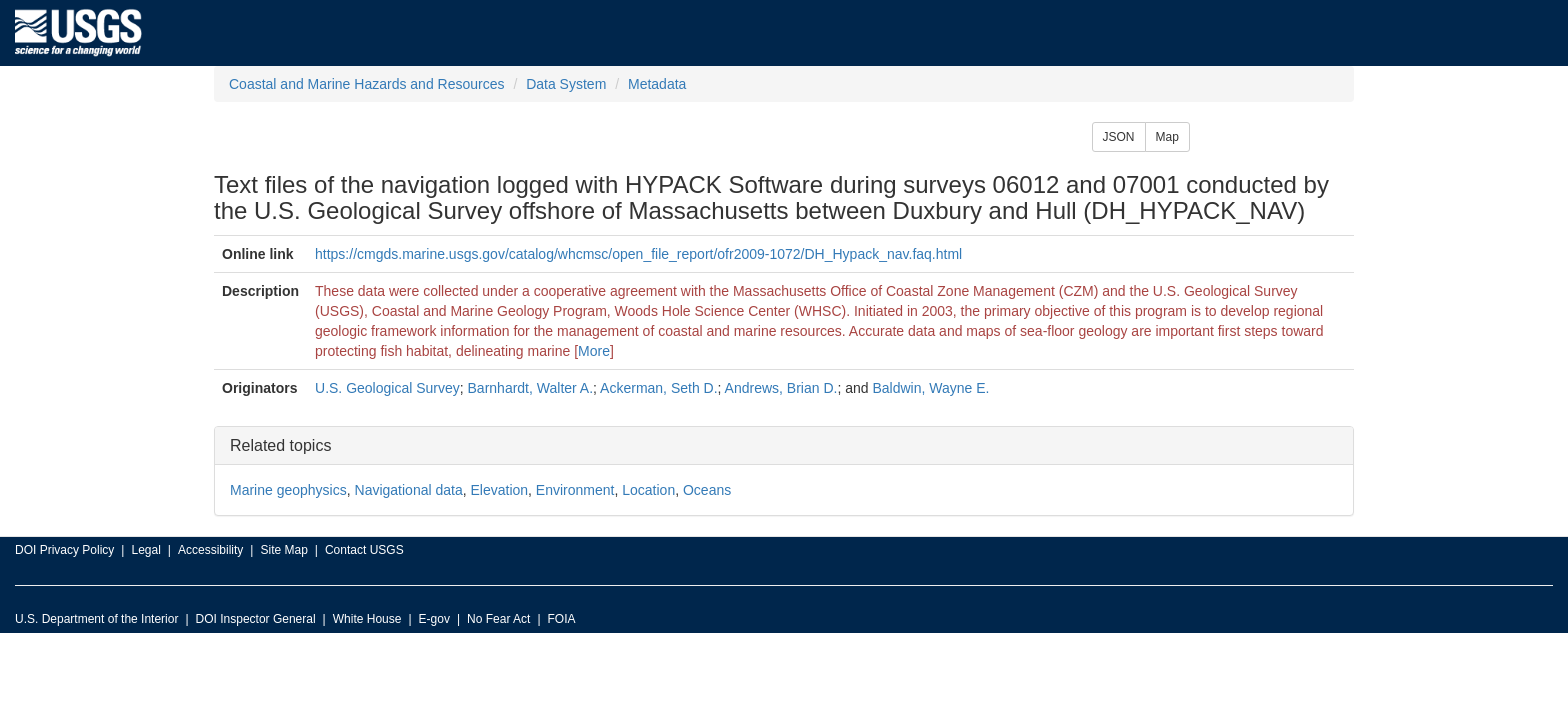 This screenshot has width=1568, height=720. What do you see at coordinates (256, 619) in the screenshot?
I see `DOI Inspector General` at bounding box center [256, 619].